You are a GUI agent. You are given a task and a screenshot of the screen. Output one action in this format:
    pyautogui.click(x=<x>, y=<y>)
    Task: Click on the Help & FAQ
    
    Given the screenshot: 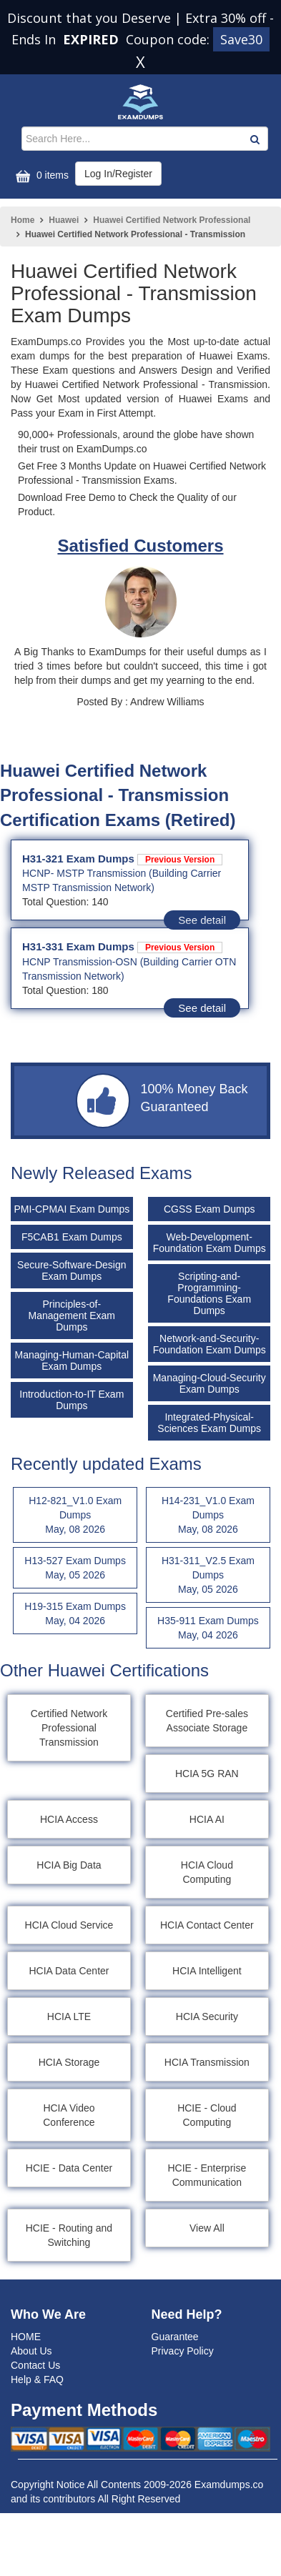 What is the action you would take?
    pyautogui.click(x=37, y=2379)
    